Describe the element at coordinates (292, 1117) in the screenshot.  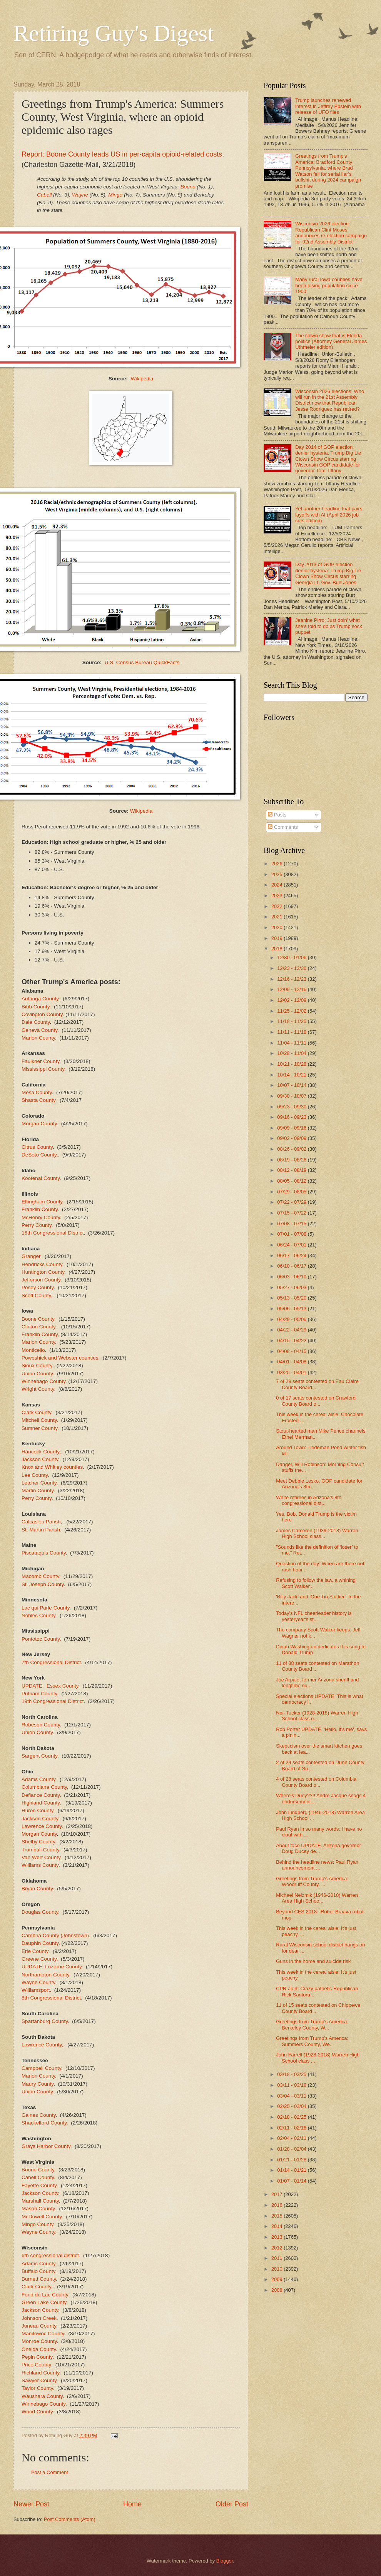
I see `09/16 - 09/23` at that location.